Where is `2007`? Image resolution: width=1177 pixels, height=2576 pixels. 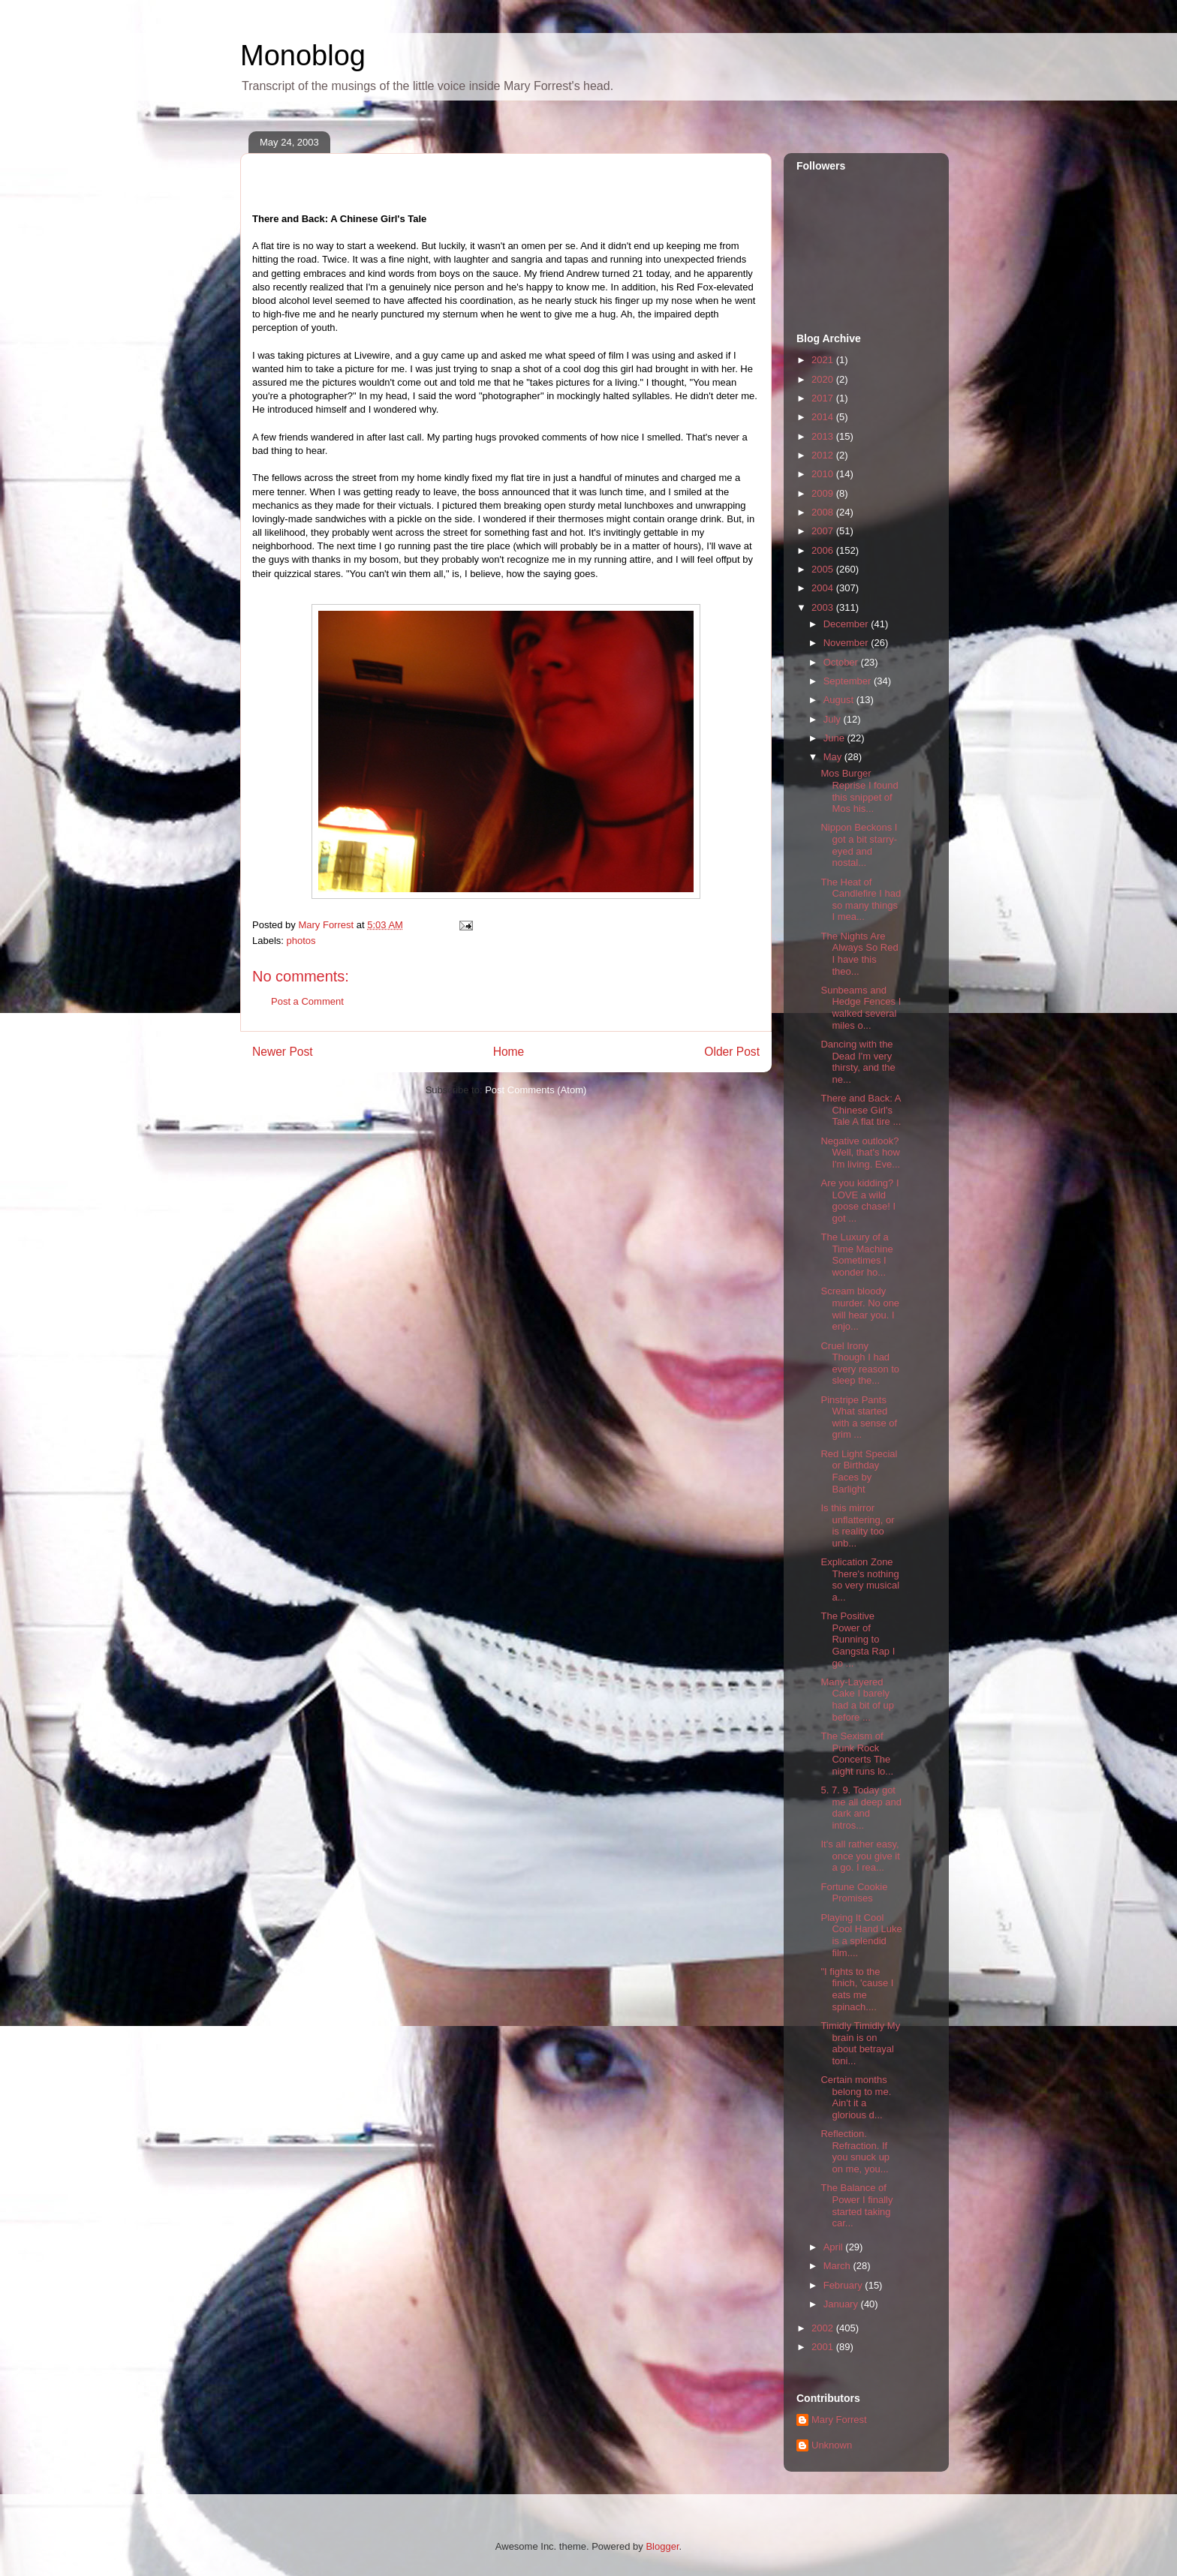 2007 is located at coordinates (823, 531).